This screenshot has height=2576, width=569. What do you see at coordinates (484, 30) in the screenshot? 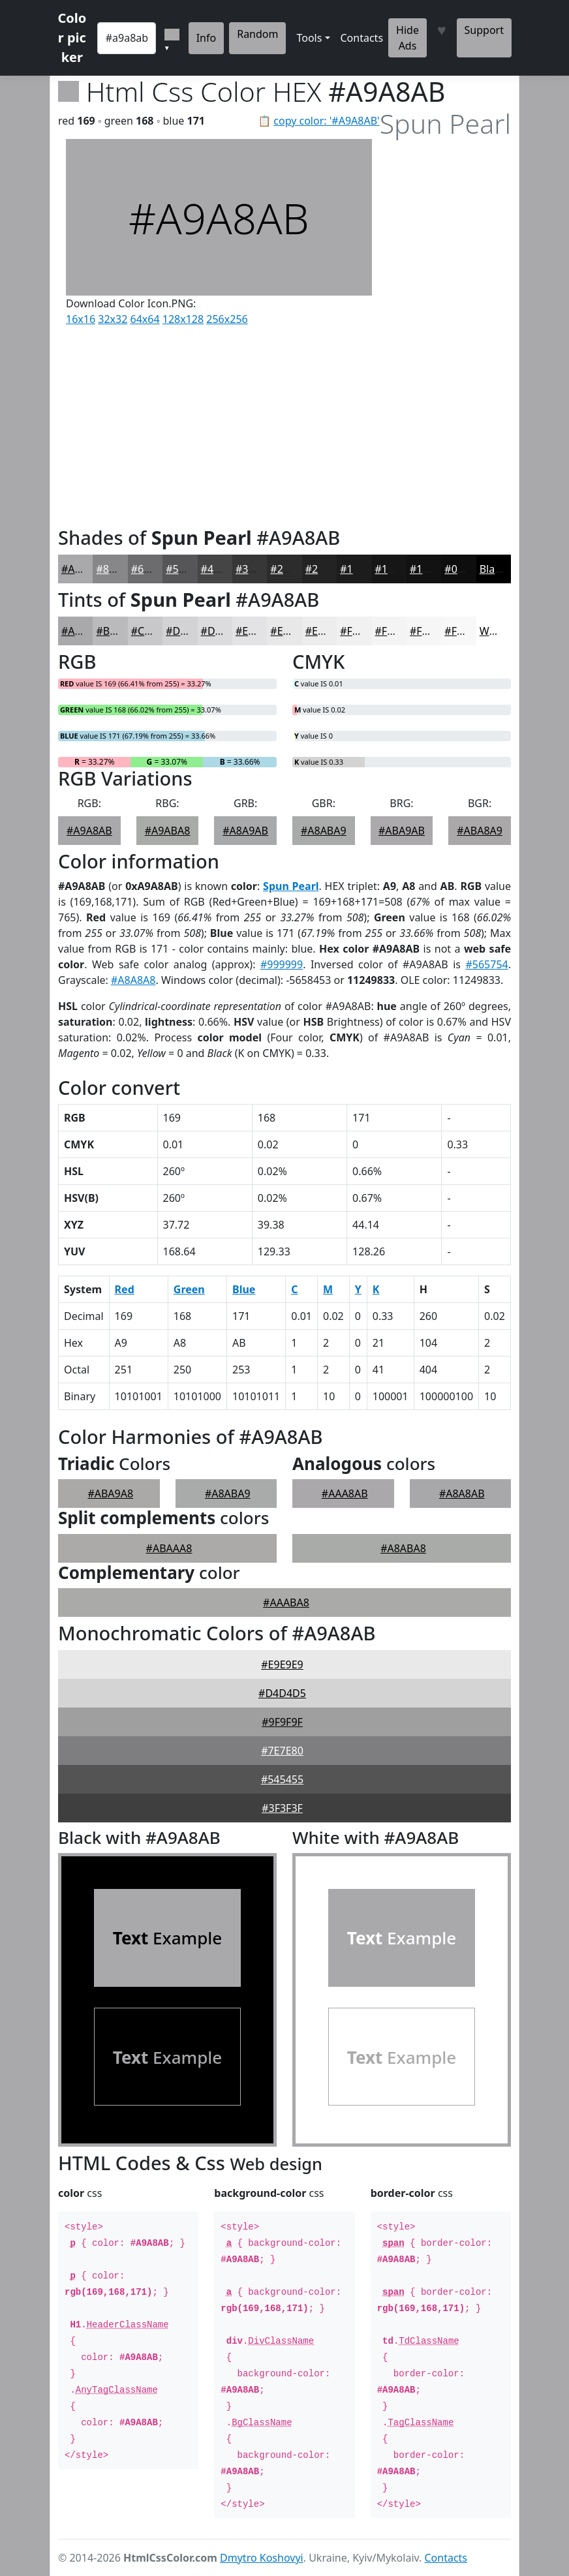
I see `Support` at bounding box center [484, 30].